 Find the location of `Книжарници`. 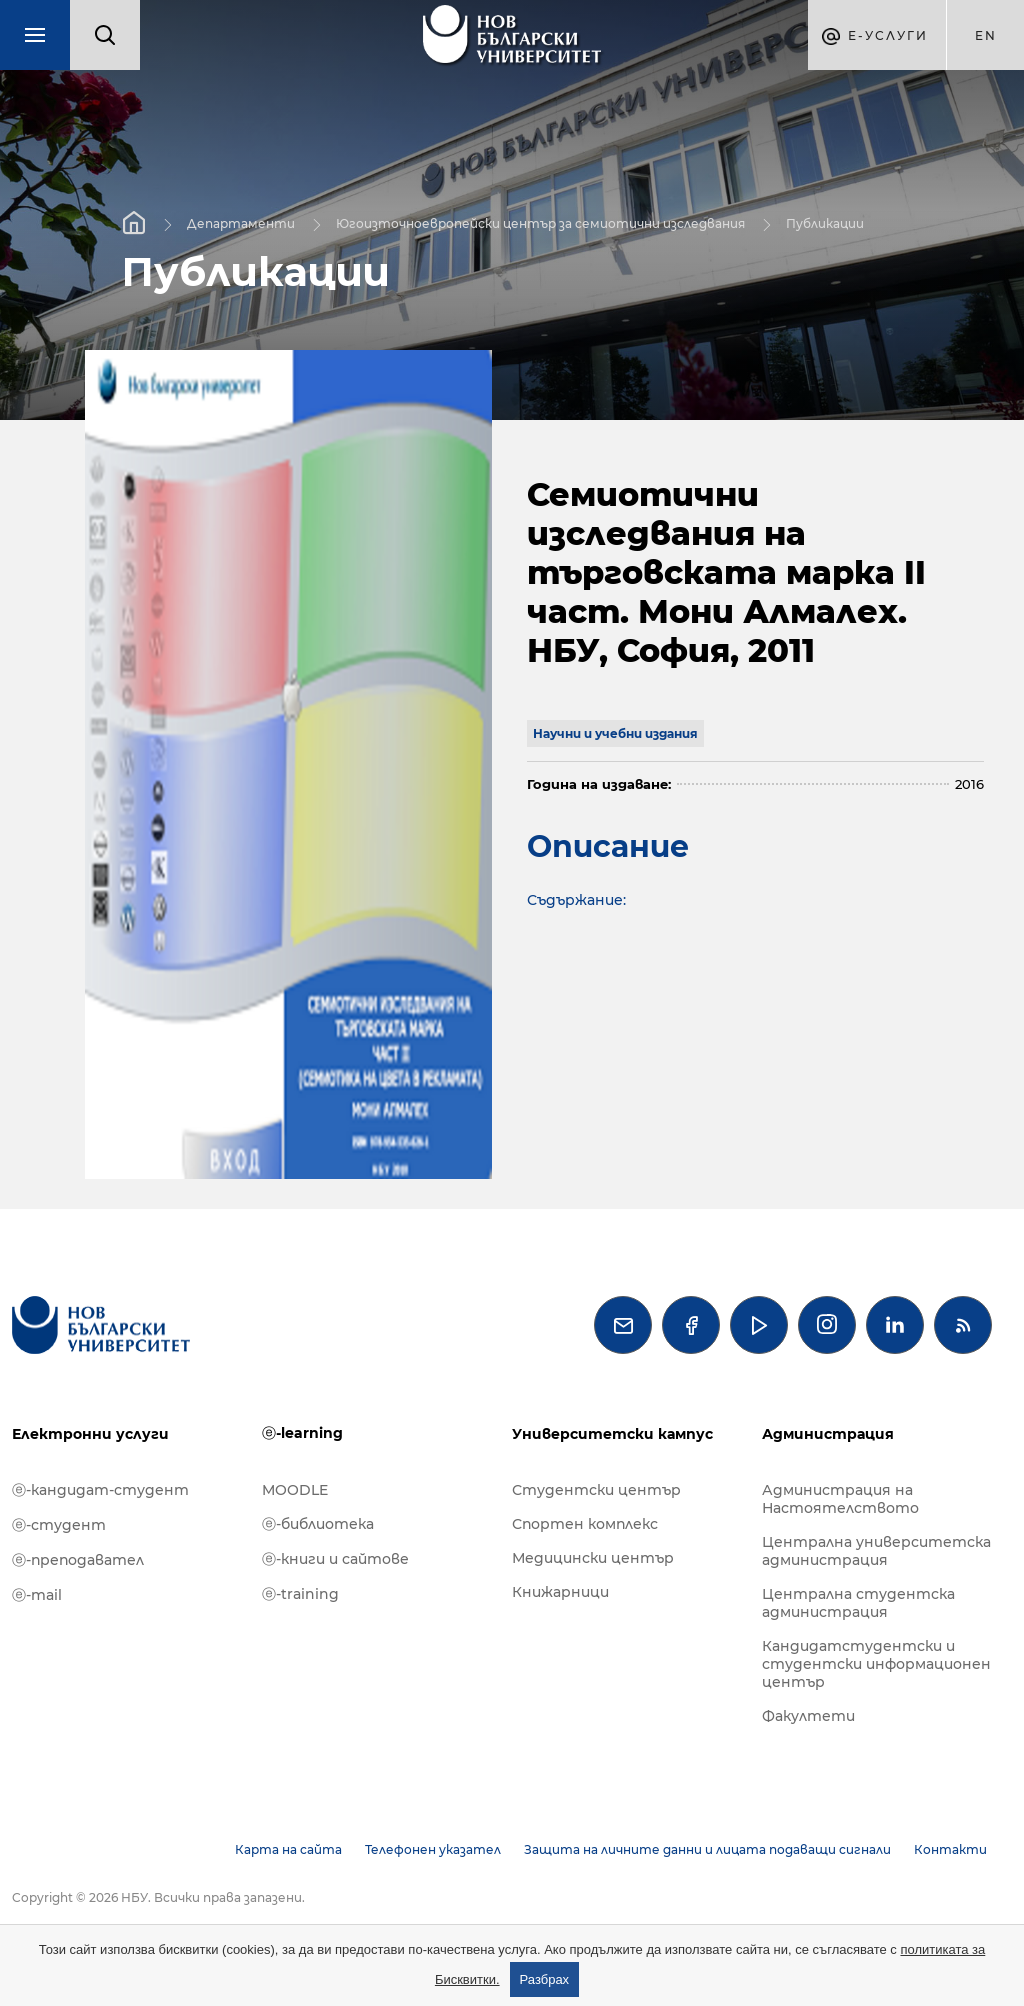

Книжарници is located at coordinates (560, 1592).